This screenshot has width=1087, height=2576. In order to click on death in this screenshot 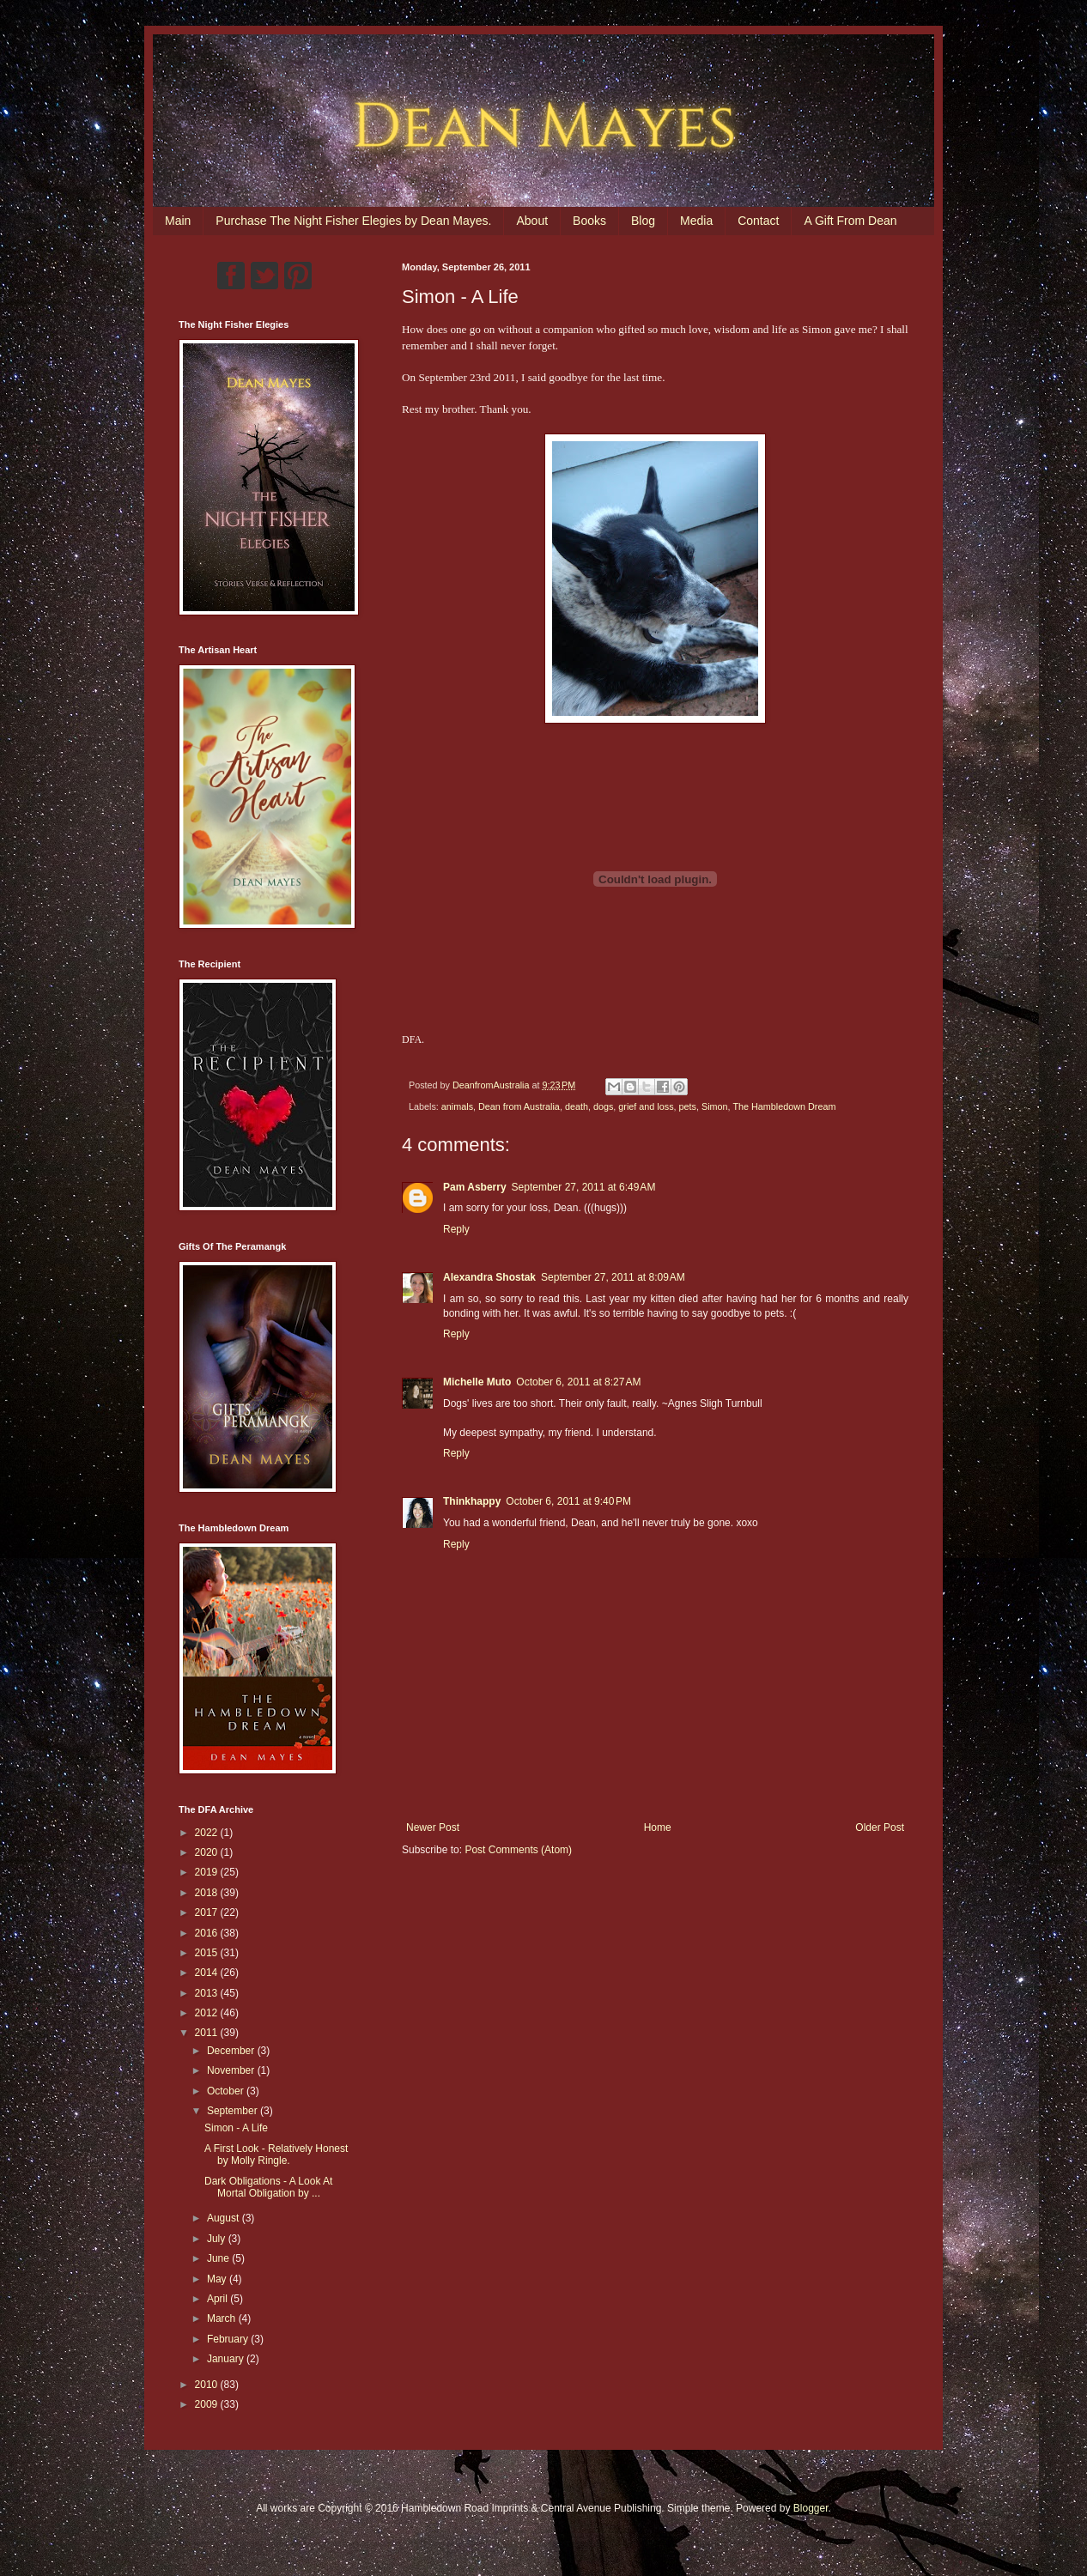, I will do `click(576, 1106)`.